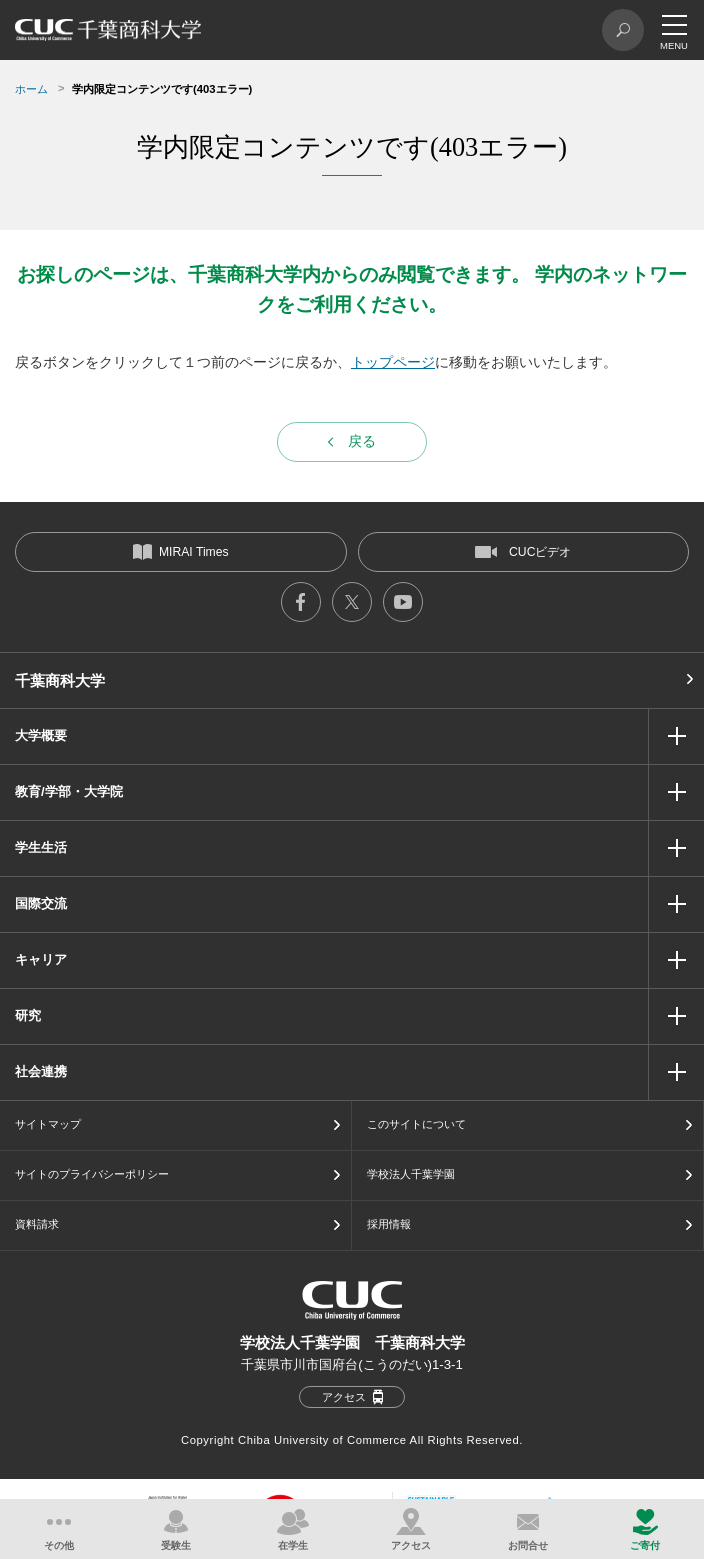 The width and height of the screenshot is (704, 1559). I want to click on サイトマップ, so click(48, 1124).